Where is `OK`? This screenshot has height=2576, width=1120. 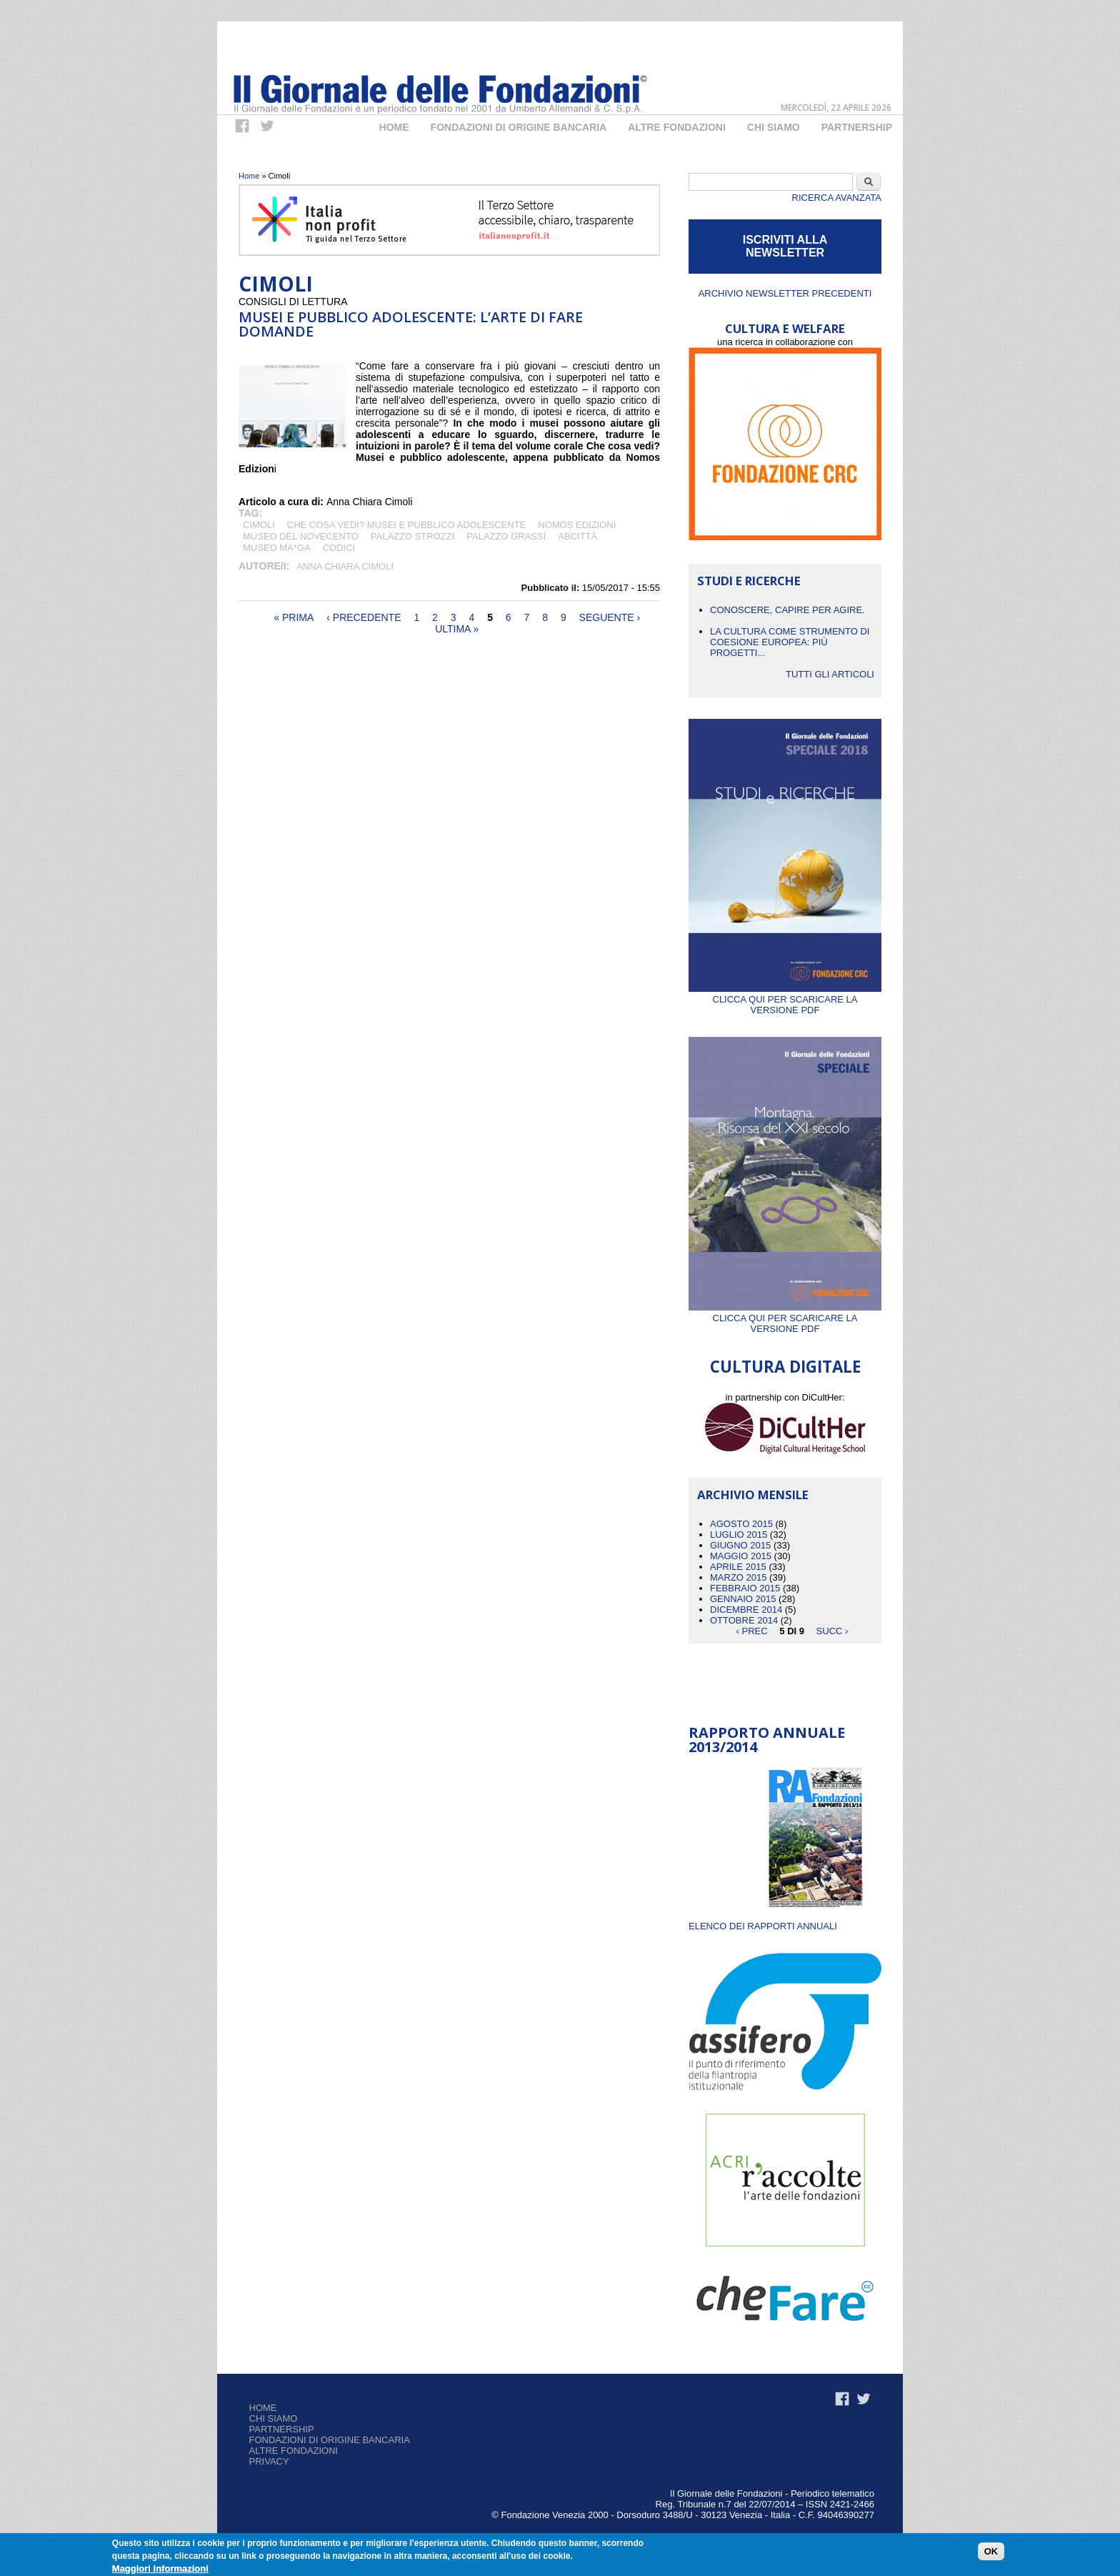
OK is located at coordinates (991, 2551).